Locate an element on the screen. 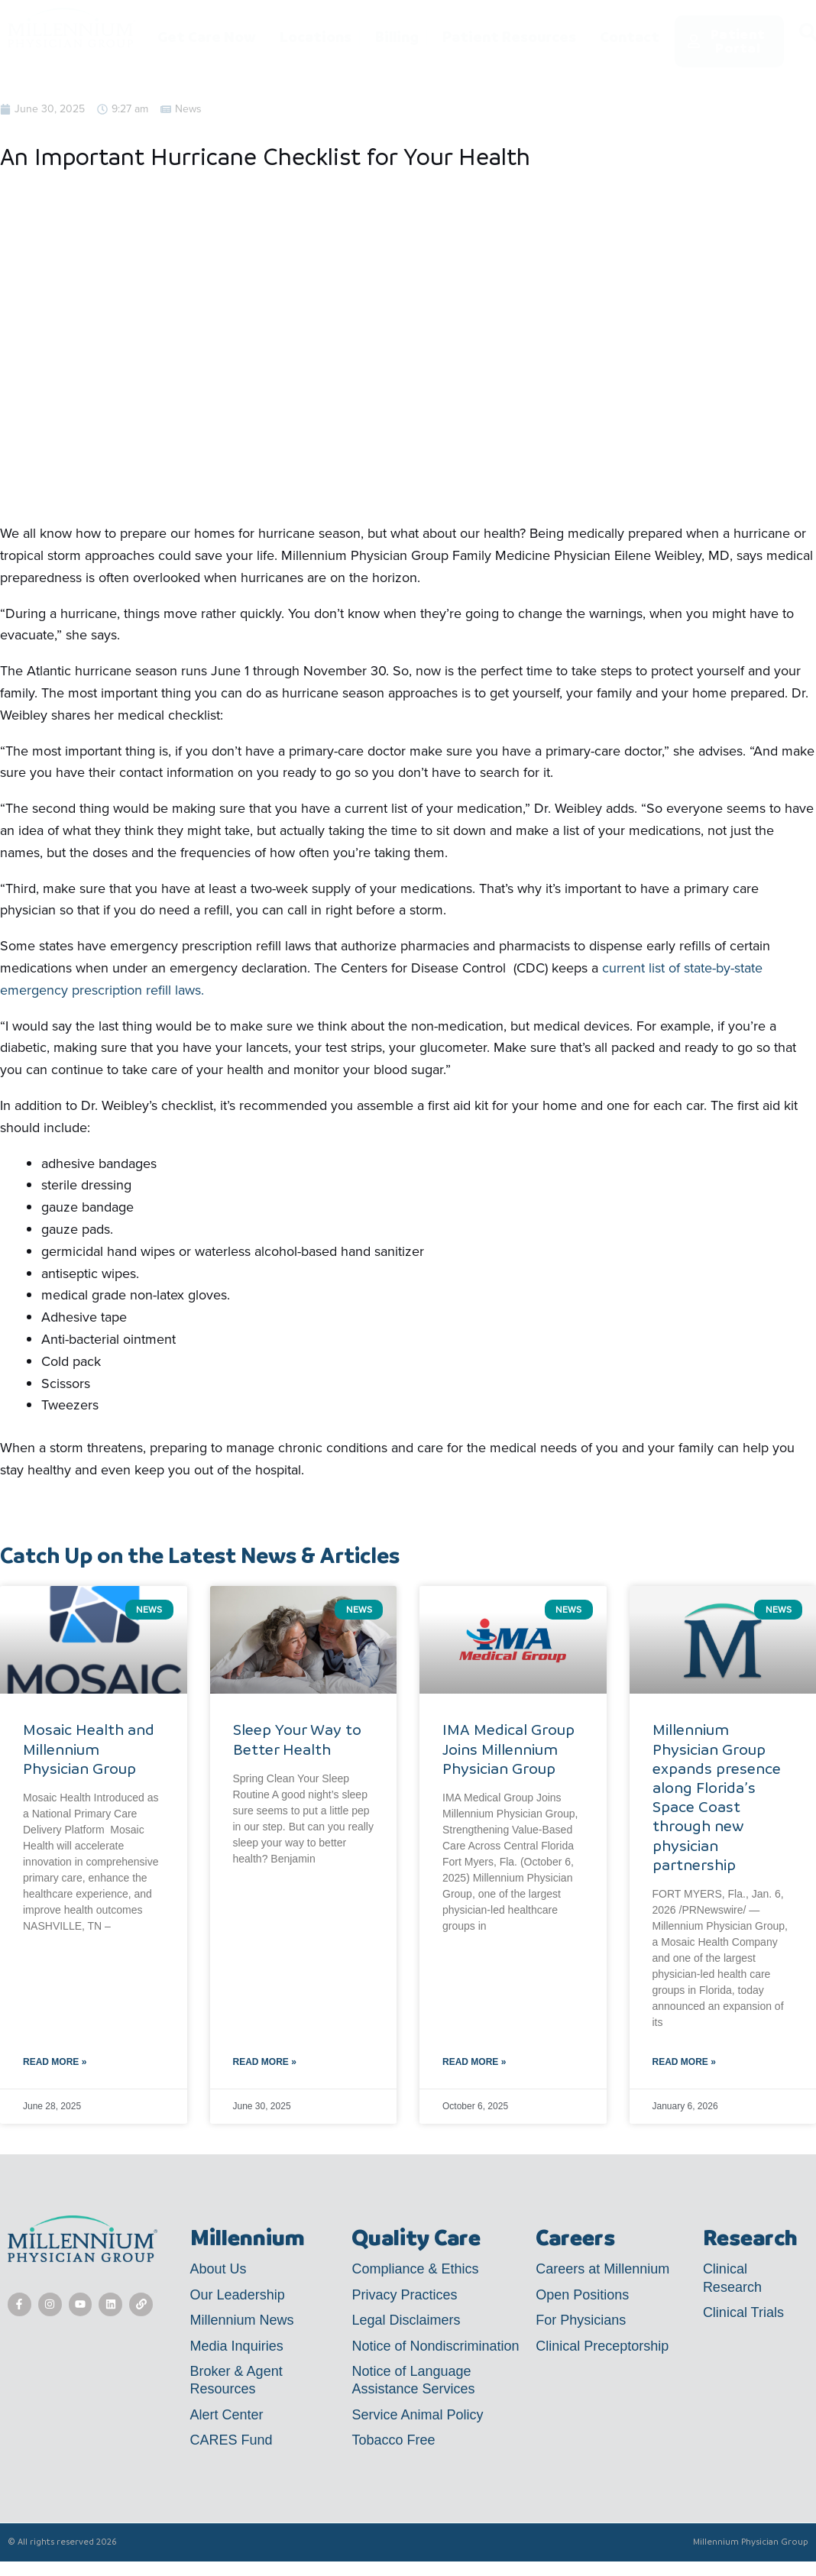 The height and width of the screenshot is (2576, 816). Get Care Now is located at coordinates (206, 37).